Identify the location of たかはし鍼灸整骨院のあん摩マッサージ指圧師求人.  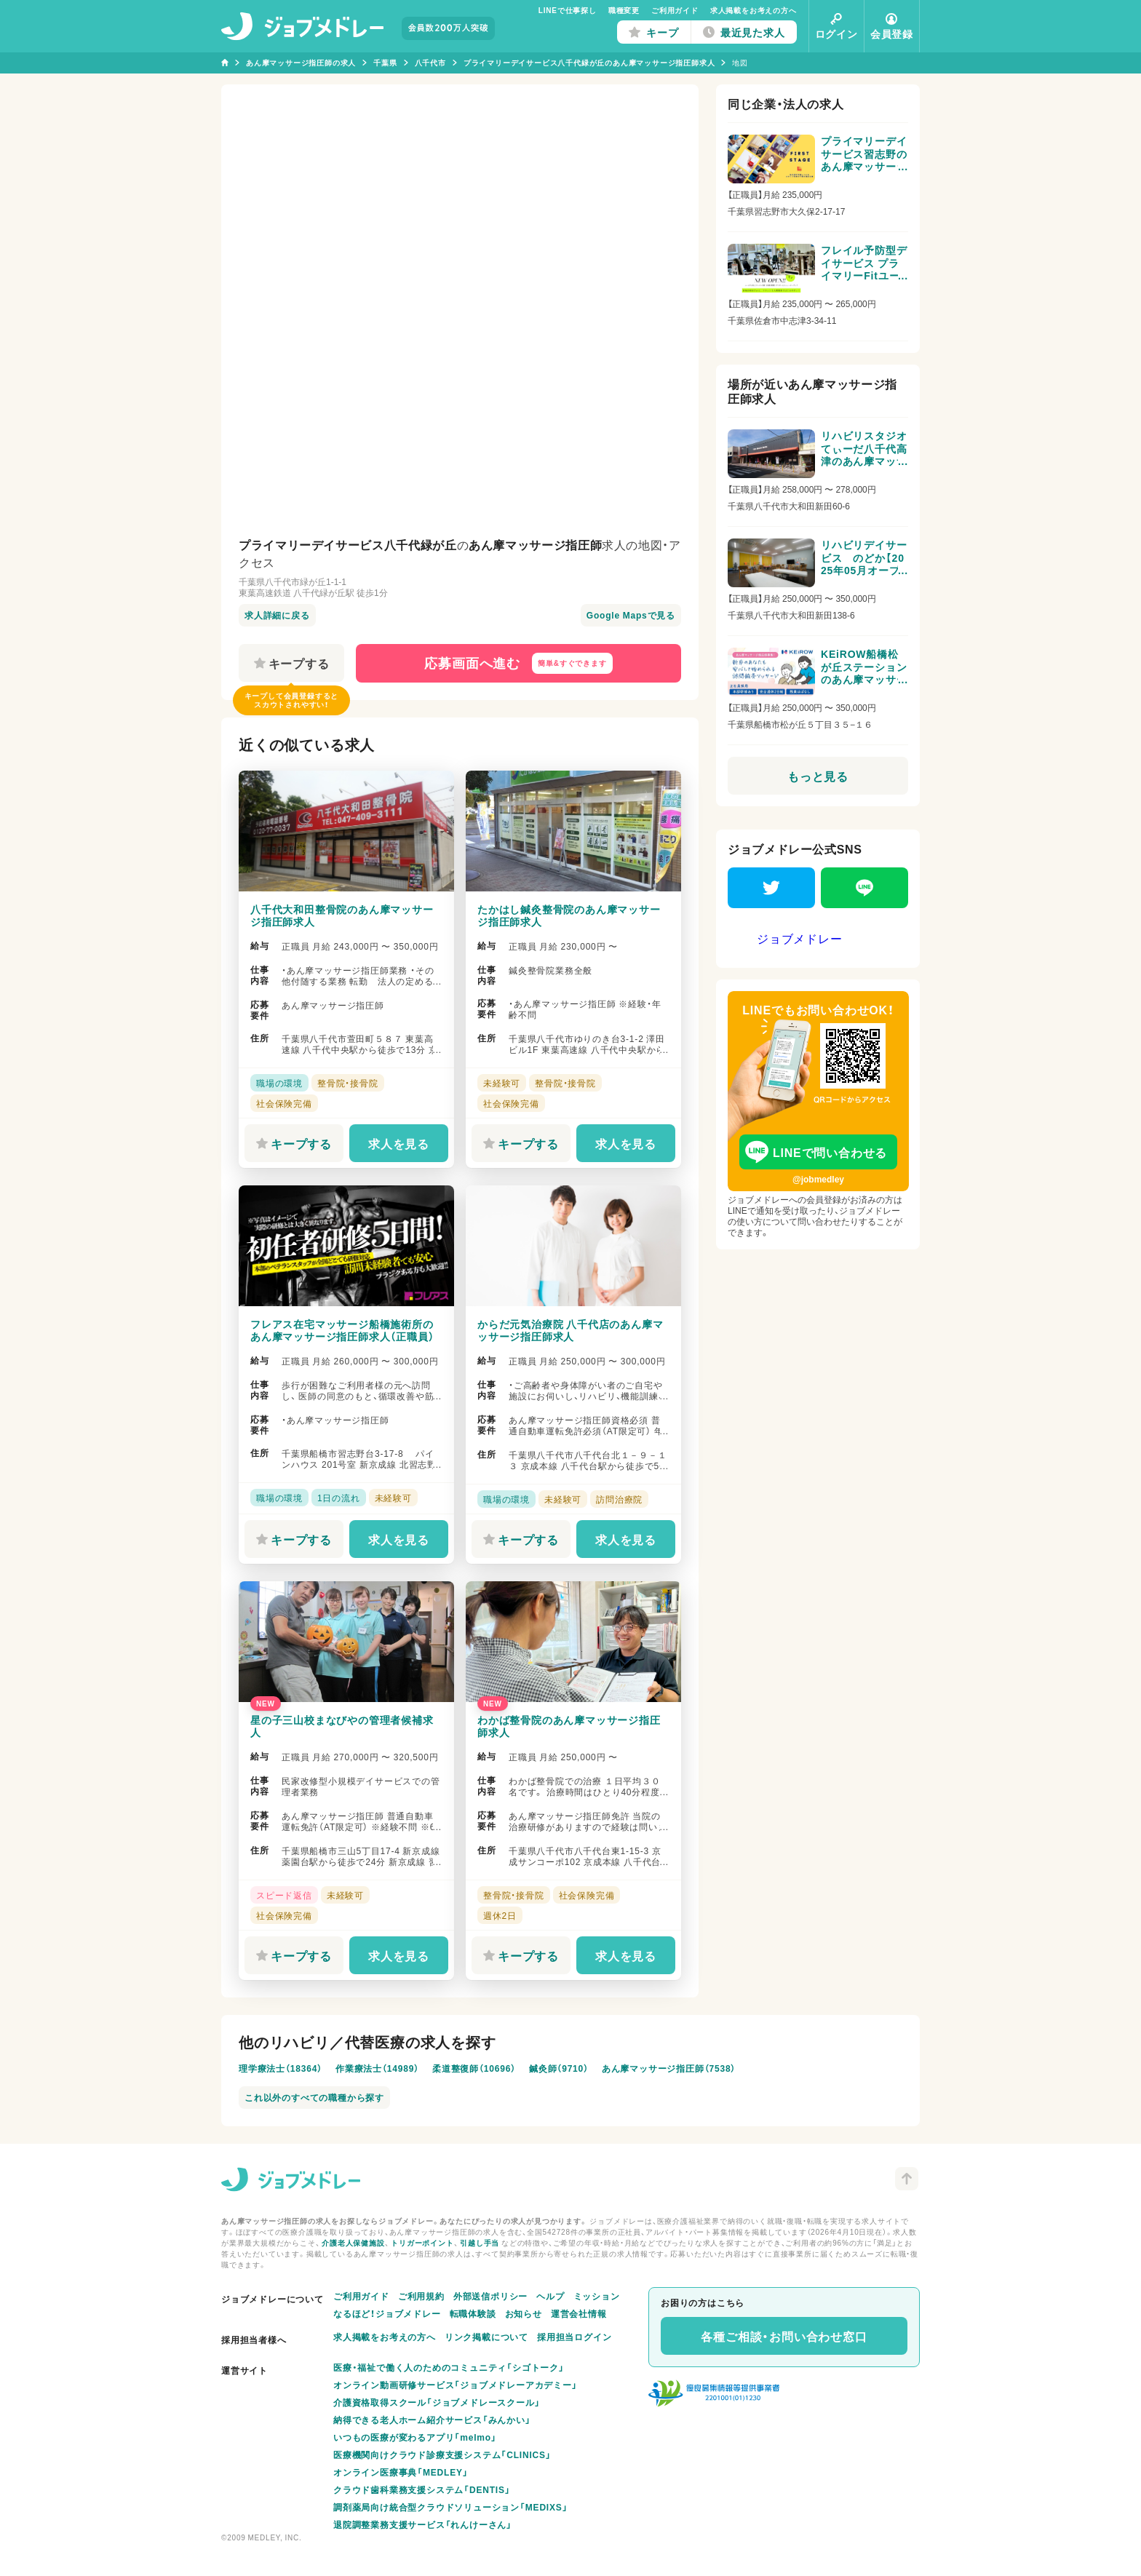
(569, 915).